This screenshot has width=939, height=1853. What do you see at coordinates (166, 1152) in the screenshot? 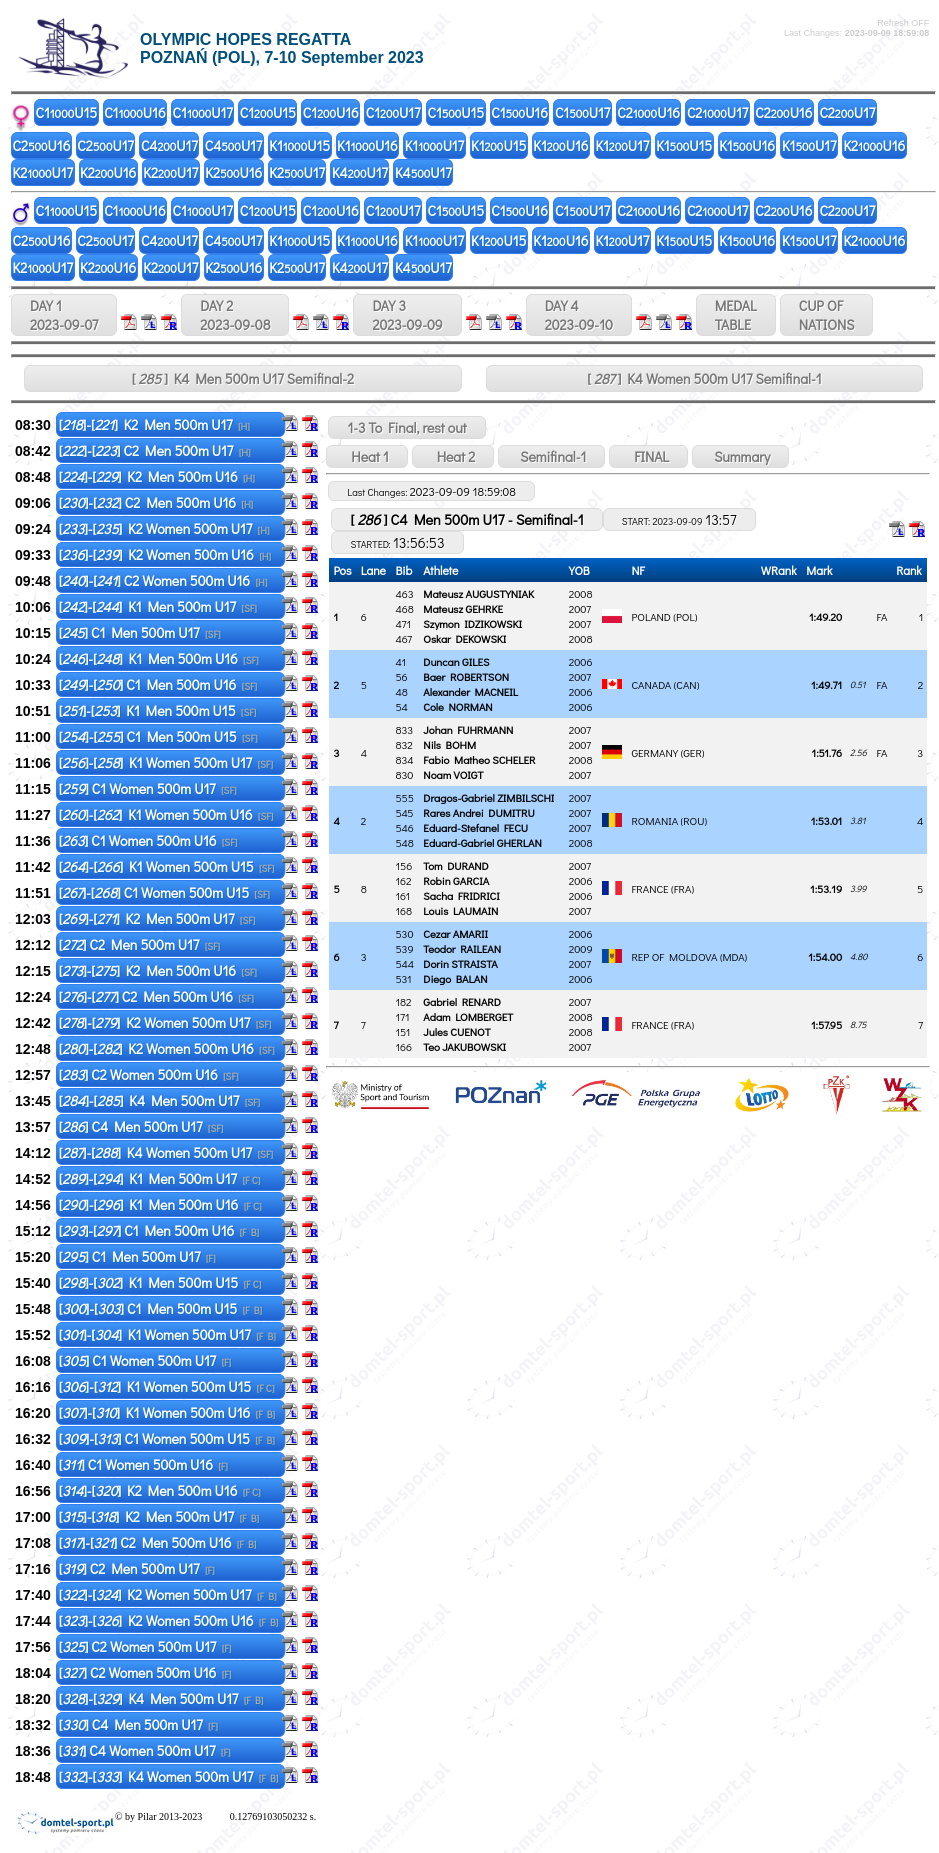
I see `[]-[] K4 Women 500m U17` at bounding box center [166, 1152].